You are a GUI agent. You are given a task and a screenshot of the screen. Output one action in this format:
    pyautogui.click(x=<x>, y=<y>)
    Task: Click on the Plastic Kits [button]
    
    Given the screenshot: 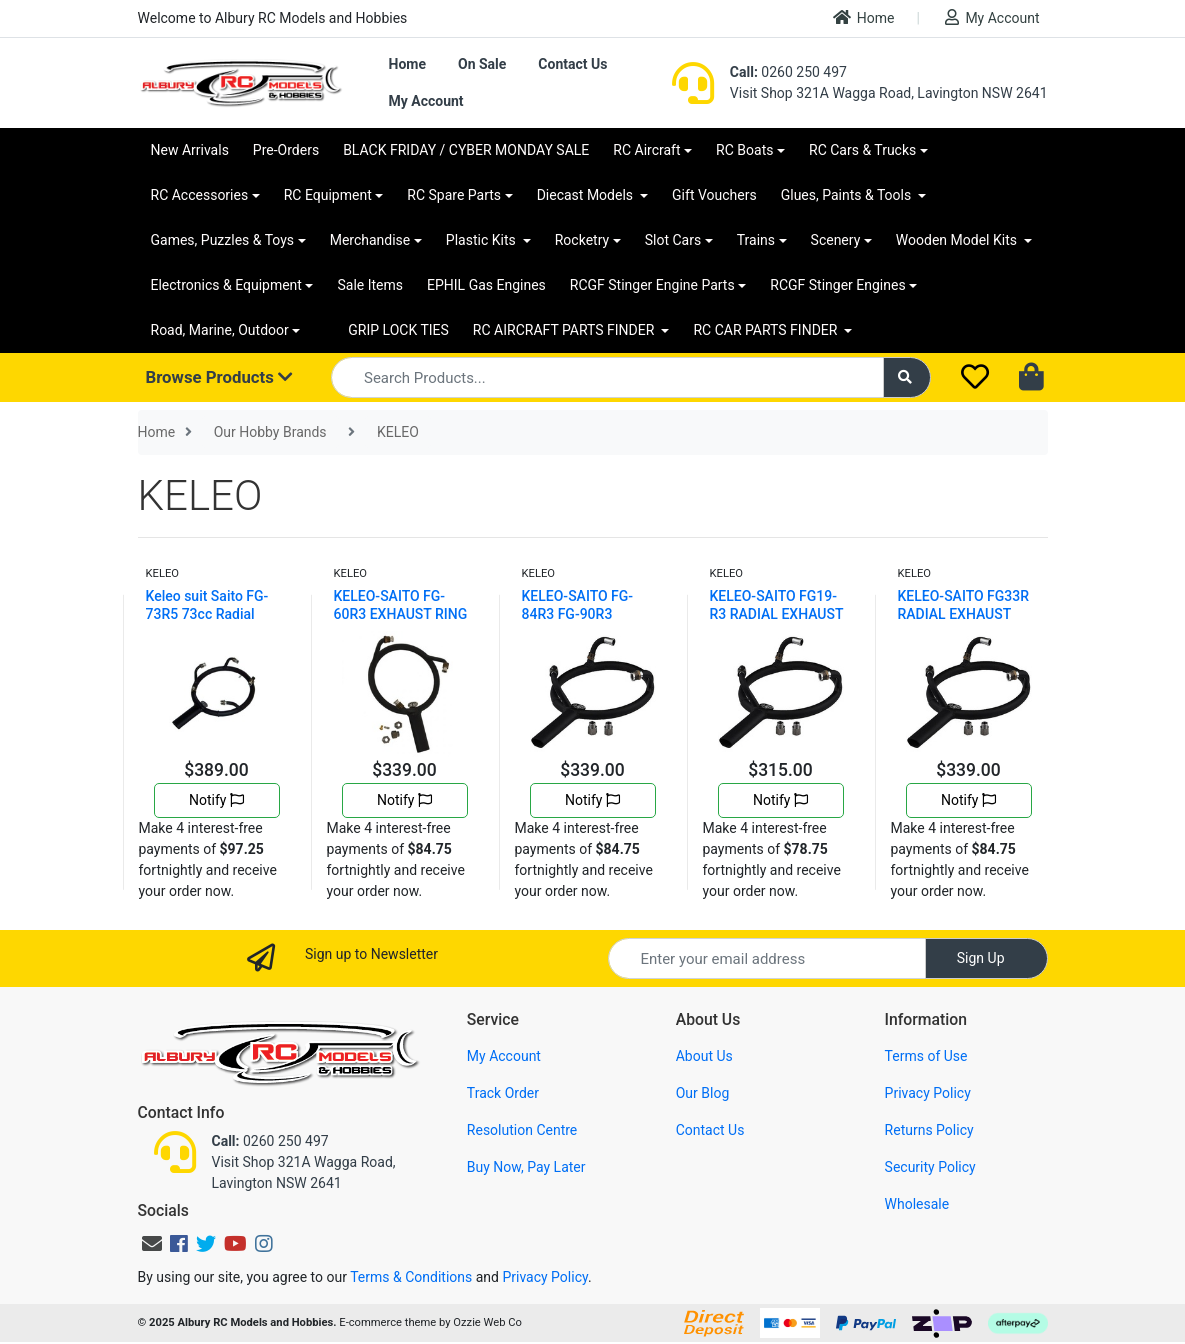 What is the action you would take?
    pyautogui.click(x=482, y=240)
    